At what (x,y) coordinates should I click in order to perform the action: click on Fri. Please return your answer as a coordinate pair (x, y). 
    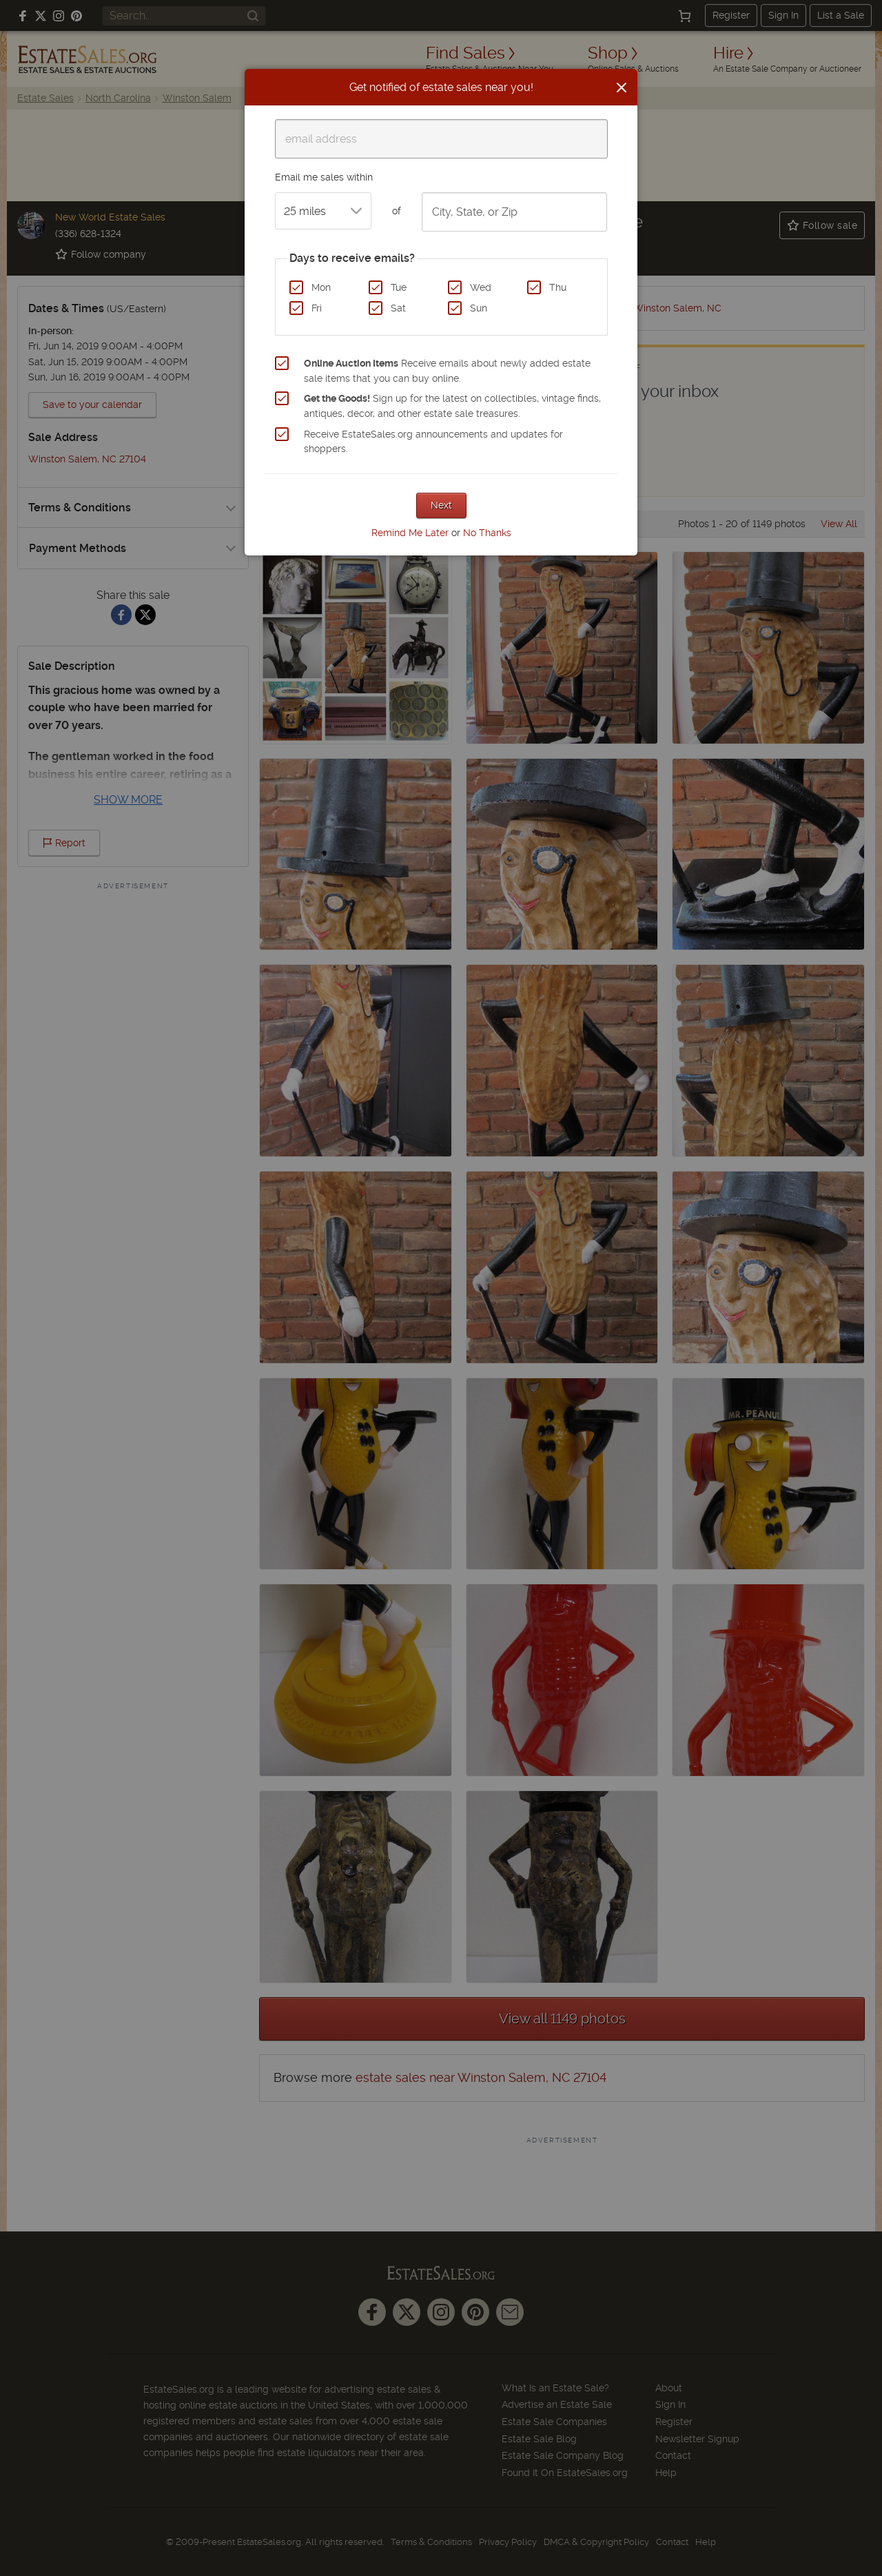
    Looking at the image, I should click on (316, 308).